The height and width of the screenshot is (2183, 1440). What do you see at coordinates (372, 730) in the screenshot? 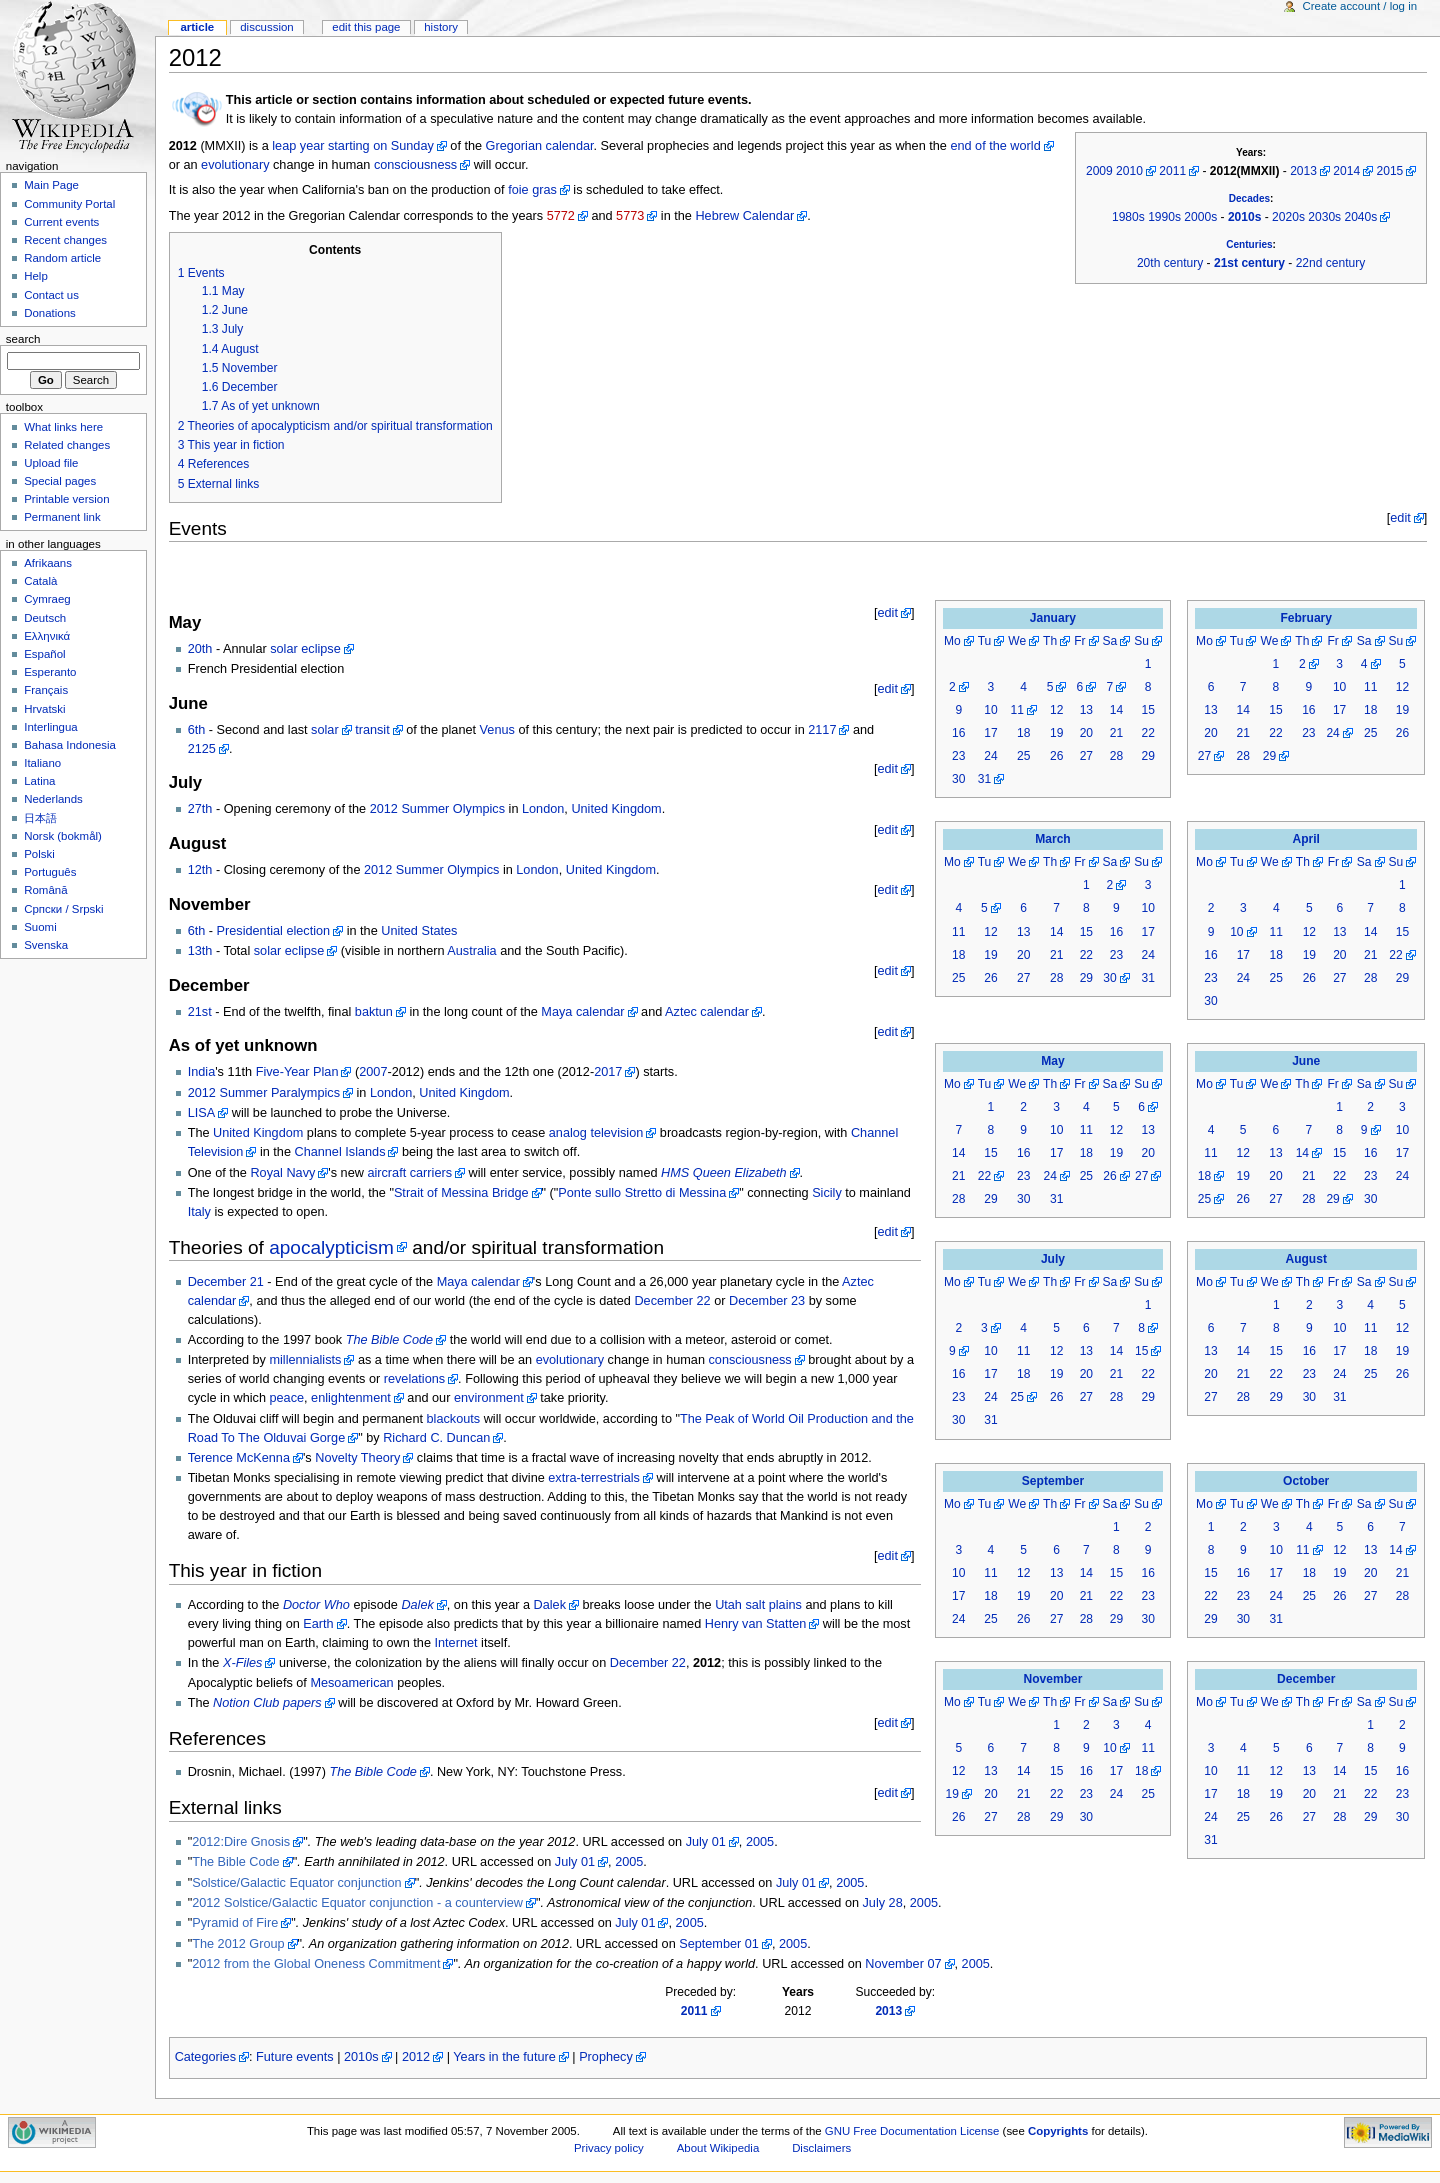
I see `transit` at bounding box center [372, 730].